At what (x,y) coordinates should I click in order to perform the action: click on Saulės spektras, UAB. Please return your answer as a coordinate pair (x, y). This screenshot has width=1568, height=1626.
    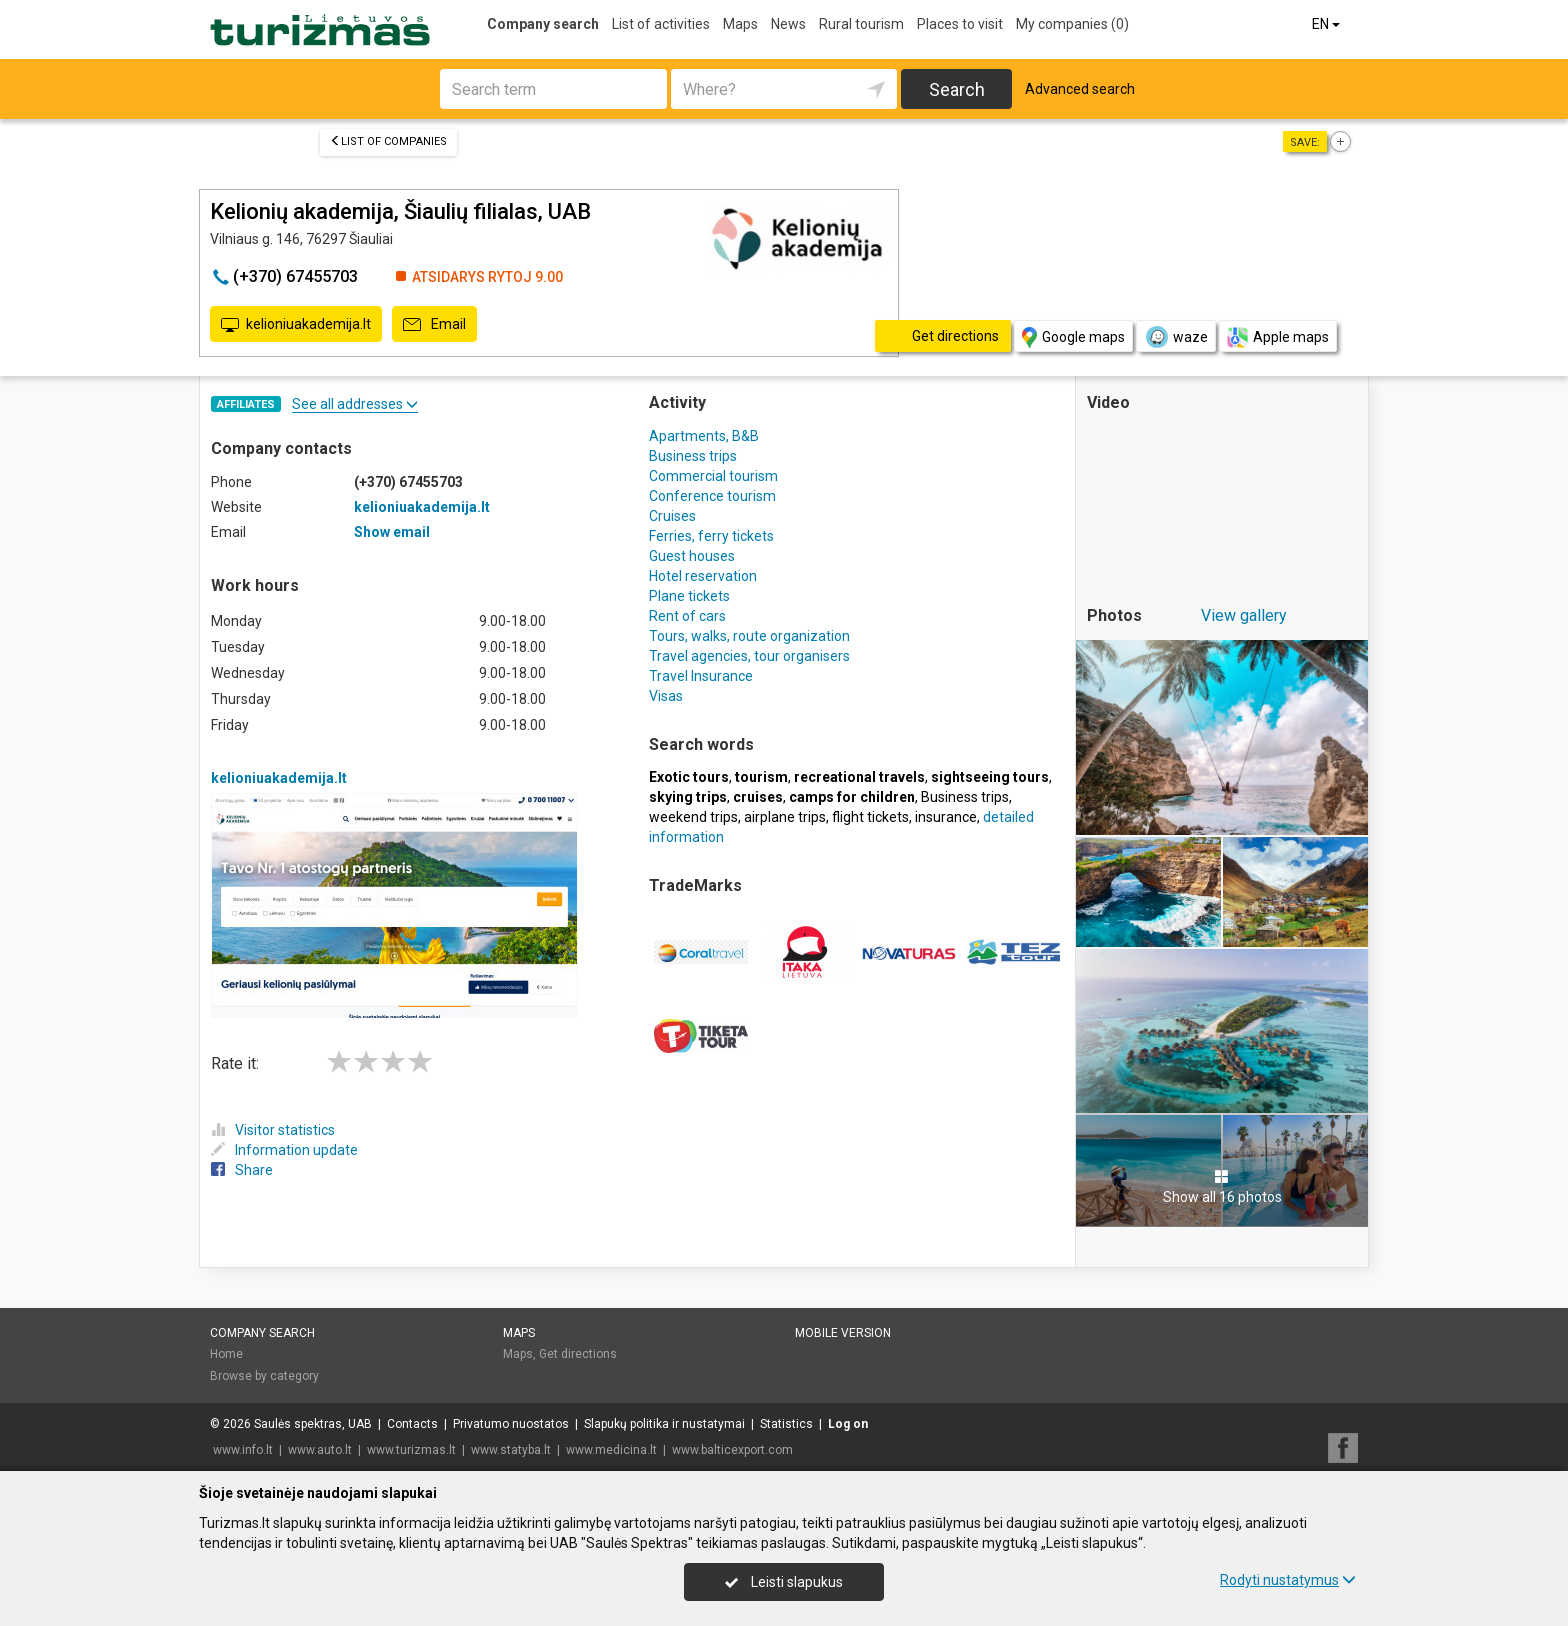
    Looking at the image, I should click on (313, 1424).